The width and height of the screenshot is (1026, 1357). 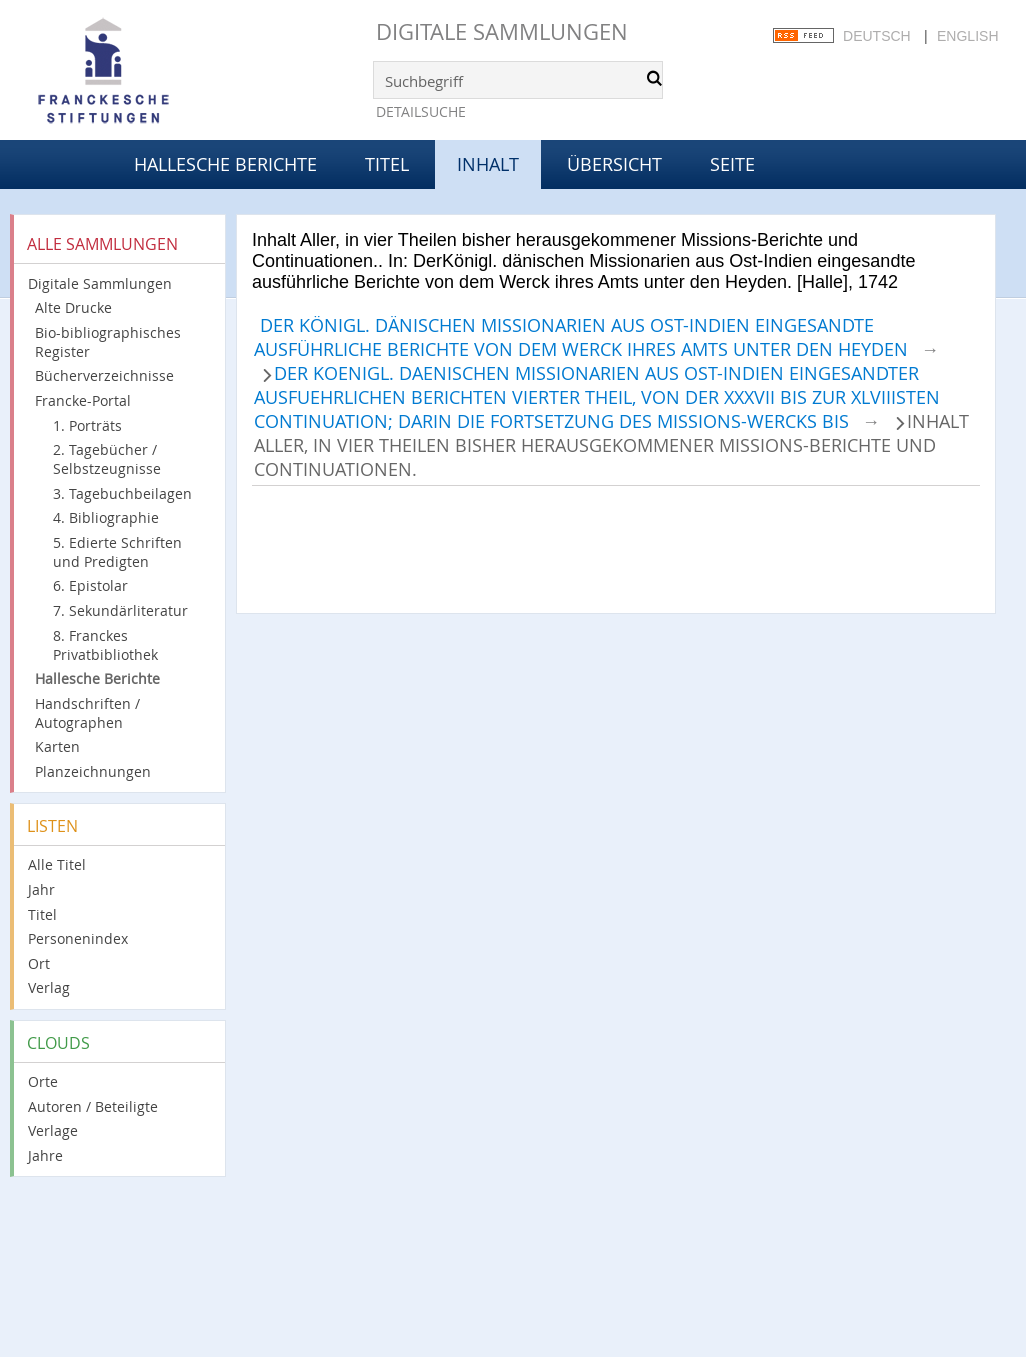 What do you see at coordinates (502, 31) in the screenshot?
I see `Digitale Sammlungen` at bounding box center [502, 31].